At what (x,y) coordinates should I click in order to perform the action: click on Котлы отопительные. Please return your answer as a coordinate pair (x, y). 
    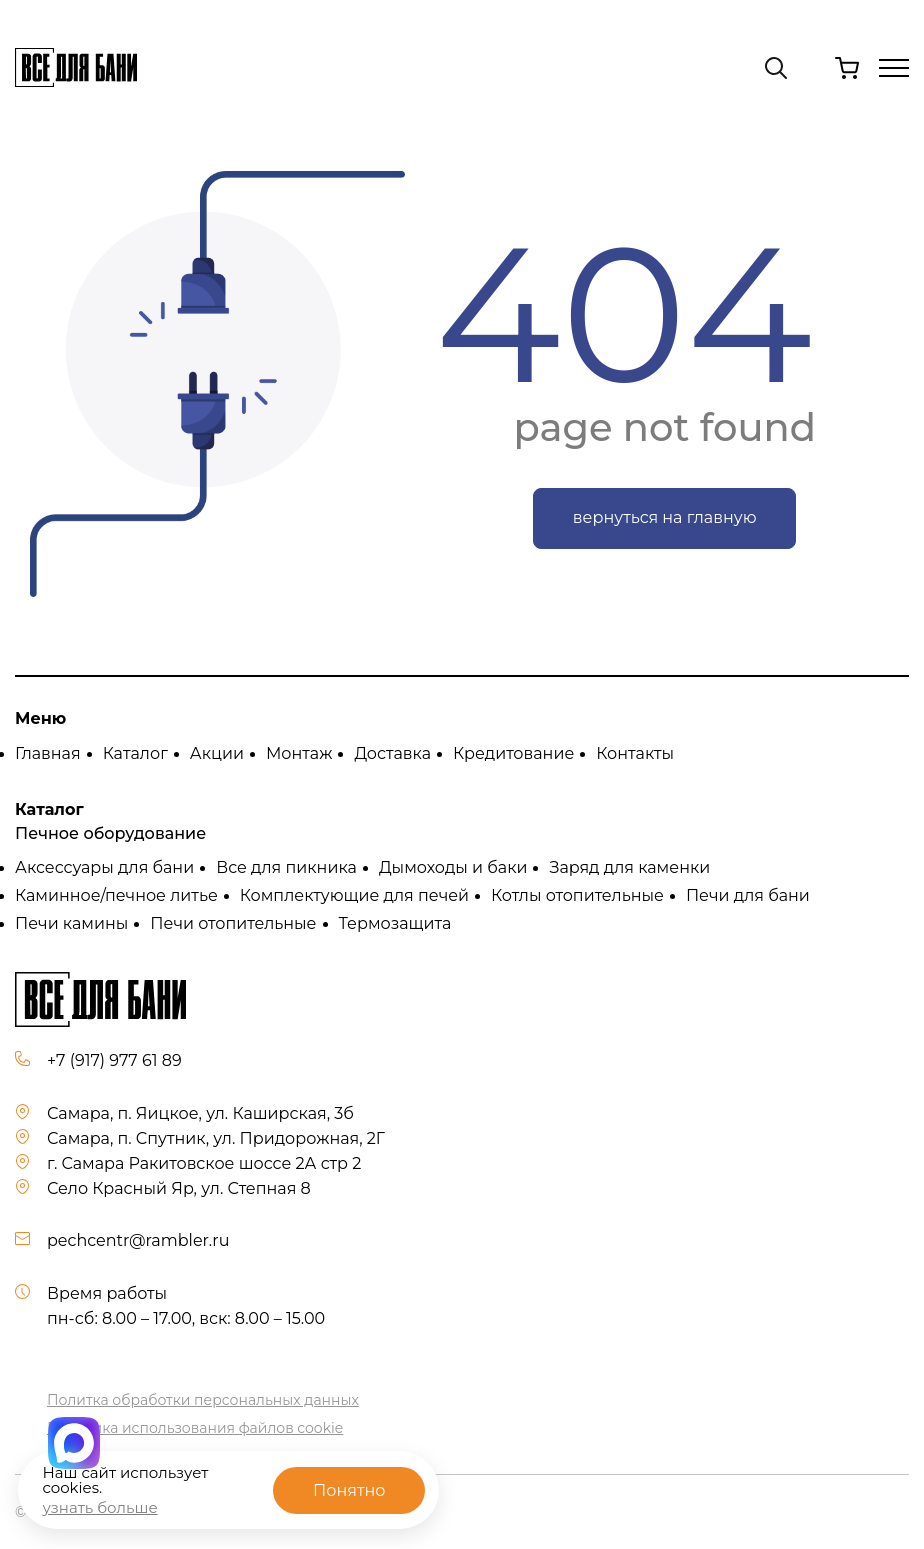
    Looking at the image, I should click on (577, 895).